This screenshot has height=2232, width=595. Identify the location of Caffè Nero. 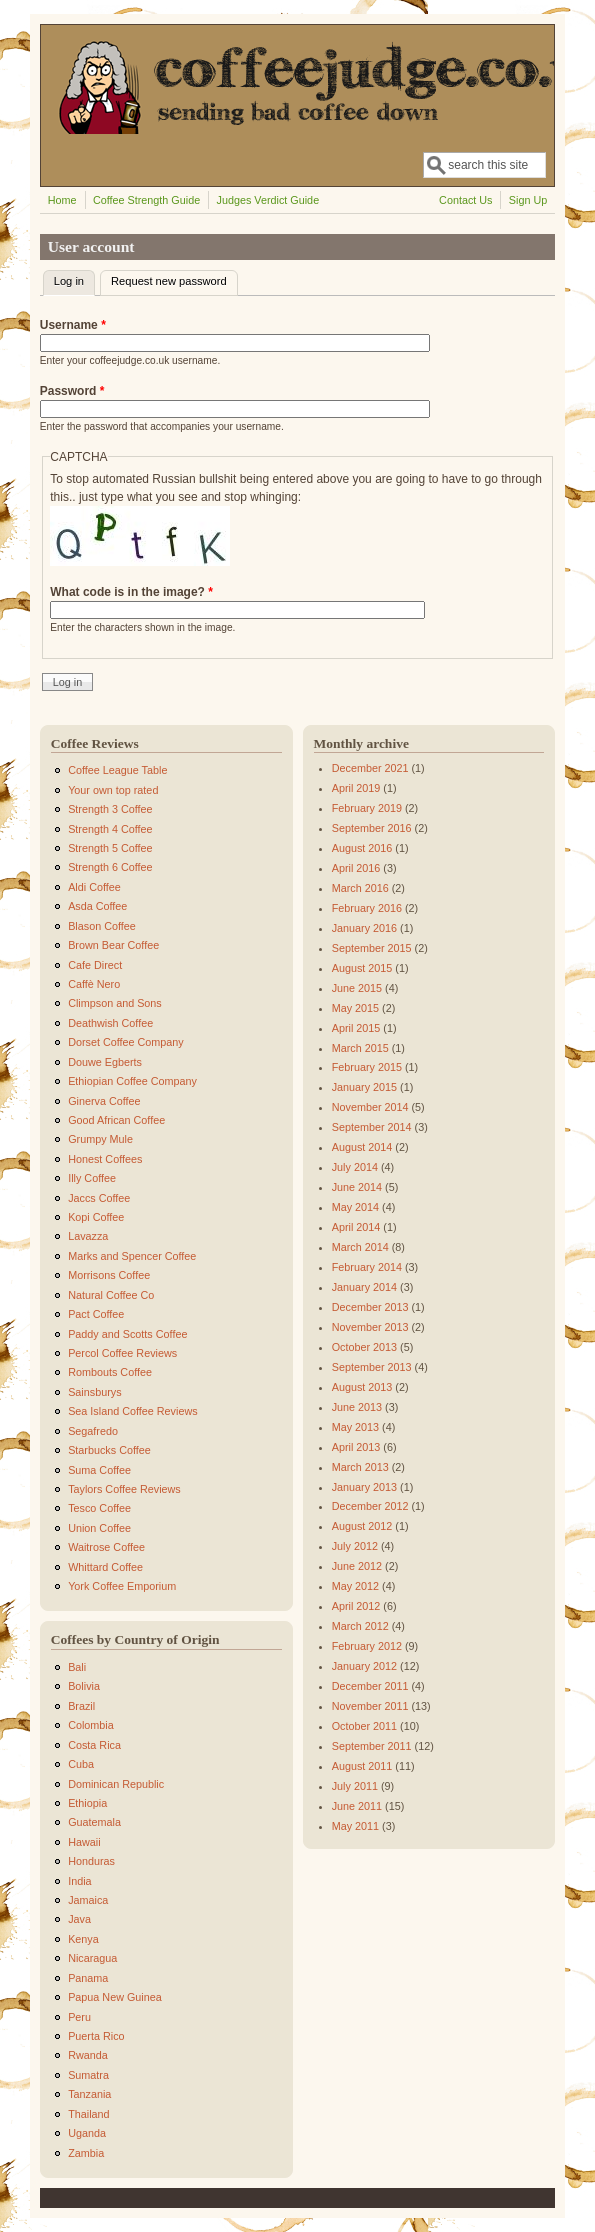
(94, 984).